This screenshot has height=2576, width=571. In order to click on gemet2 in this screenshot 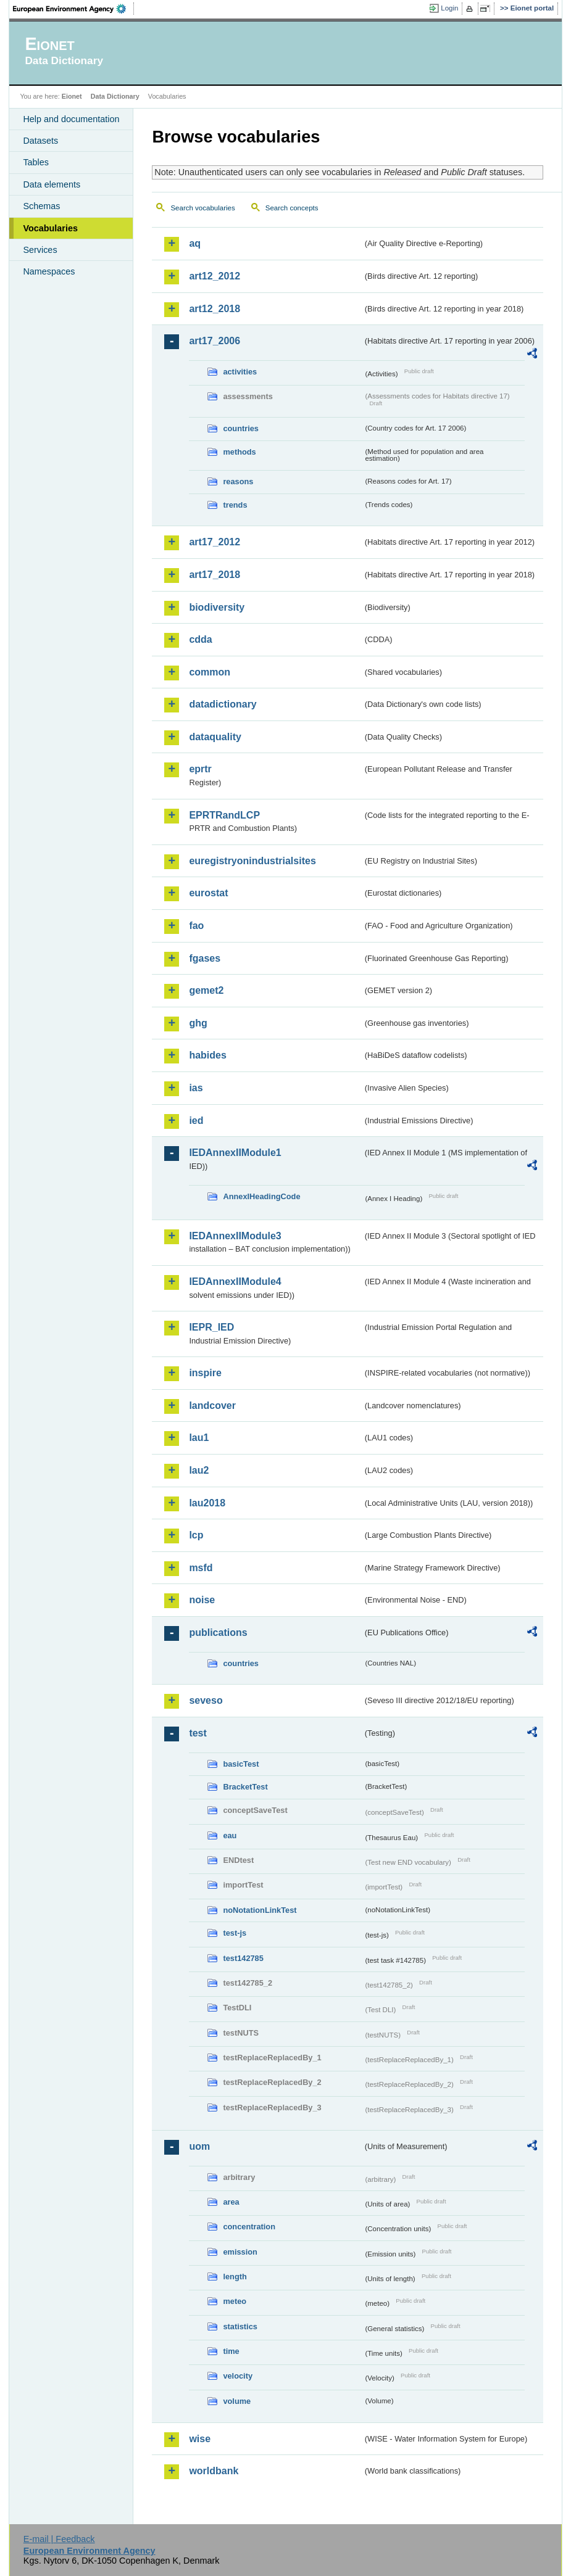, I will do `click(206, 990)`.